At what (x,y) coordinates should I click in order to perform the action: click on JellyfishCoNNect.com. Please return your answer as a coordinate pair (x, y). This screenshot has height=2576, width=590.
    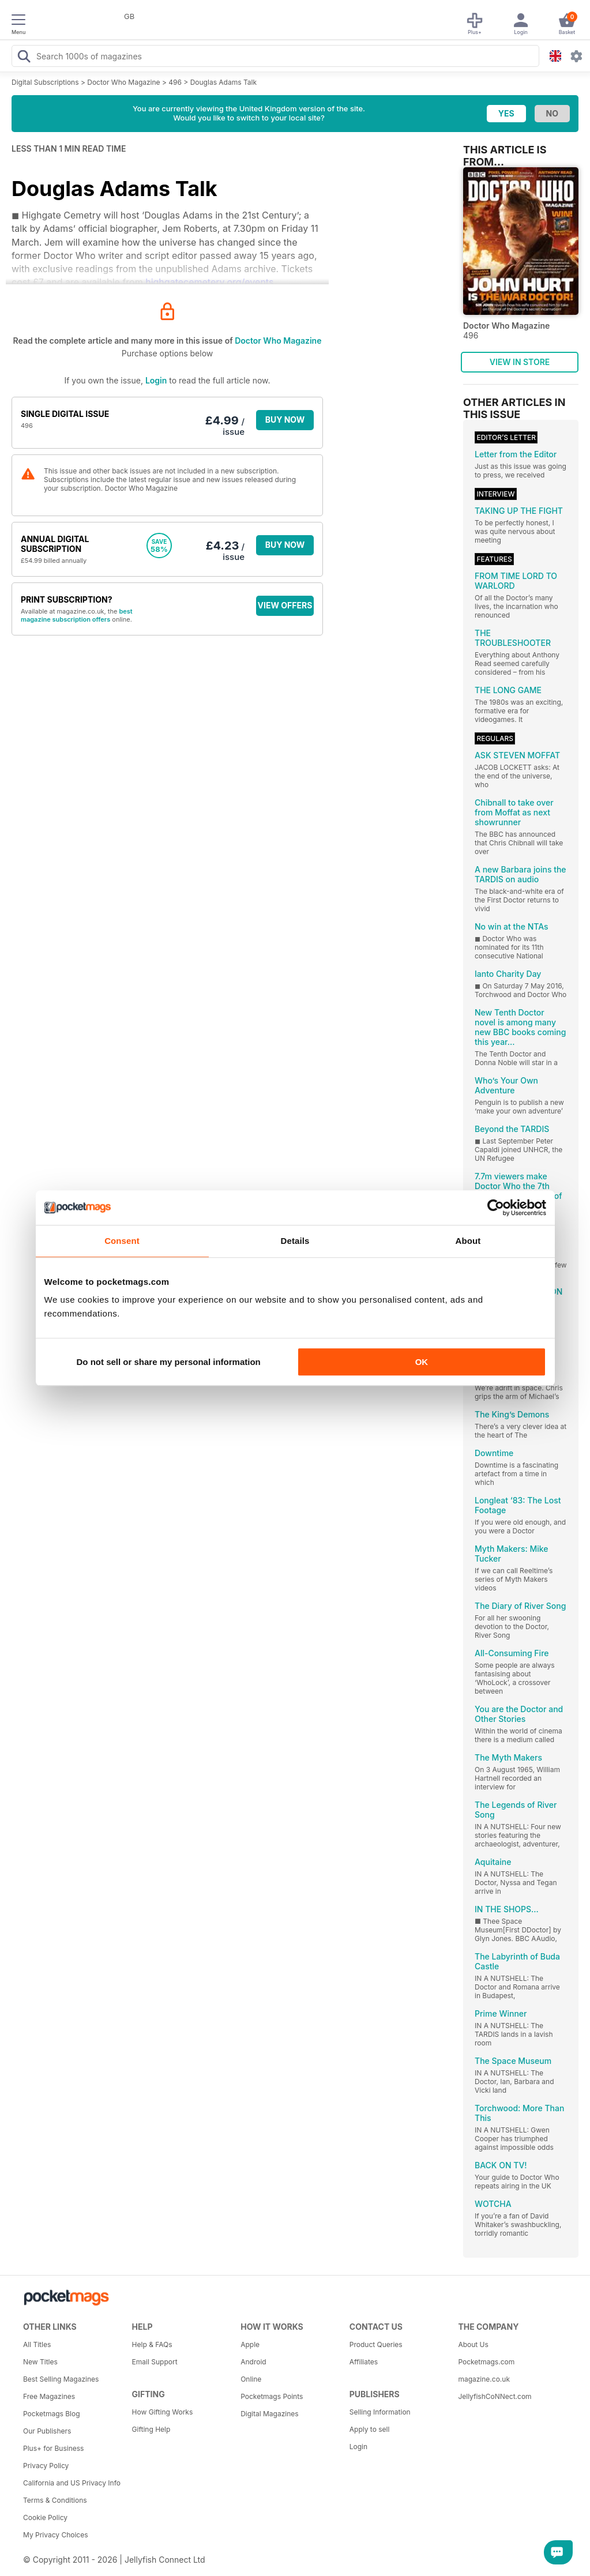
    Looking at the image, I should click on (494, 2396).